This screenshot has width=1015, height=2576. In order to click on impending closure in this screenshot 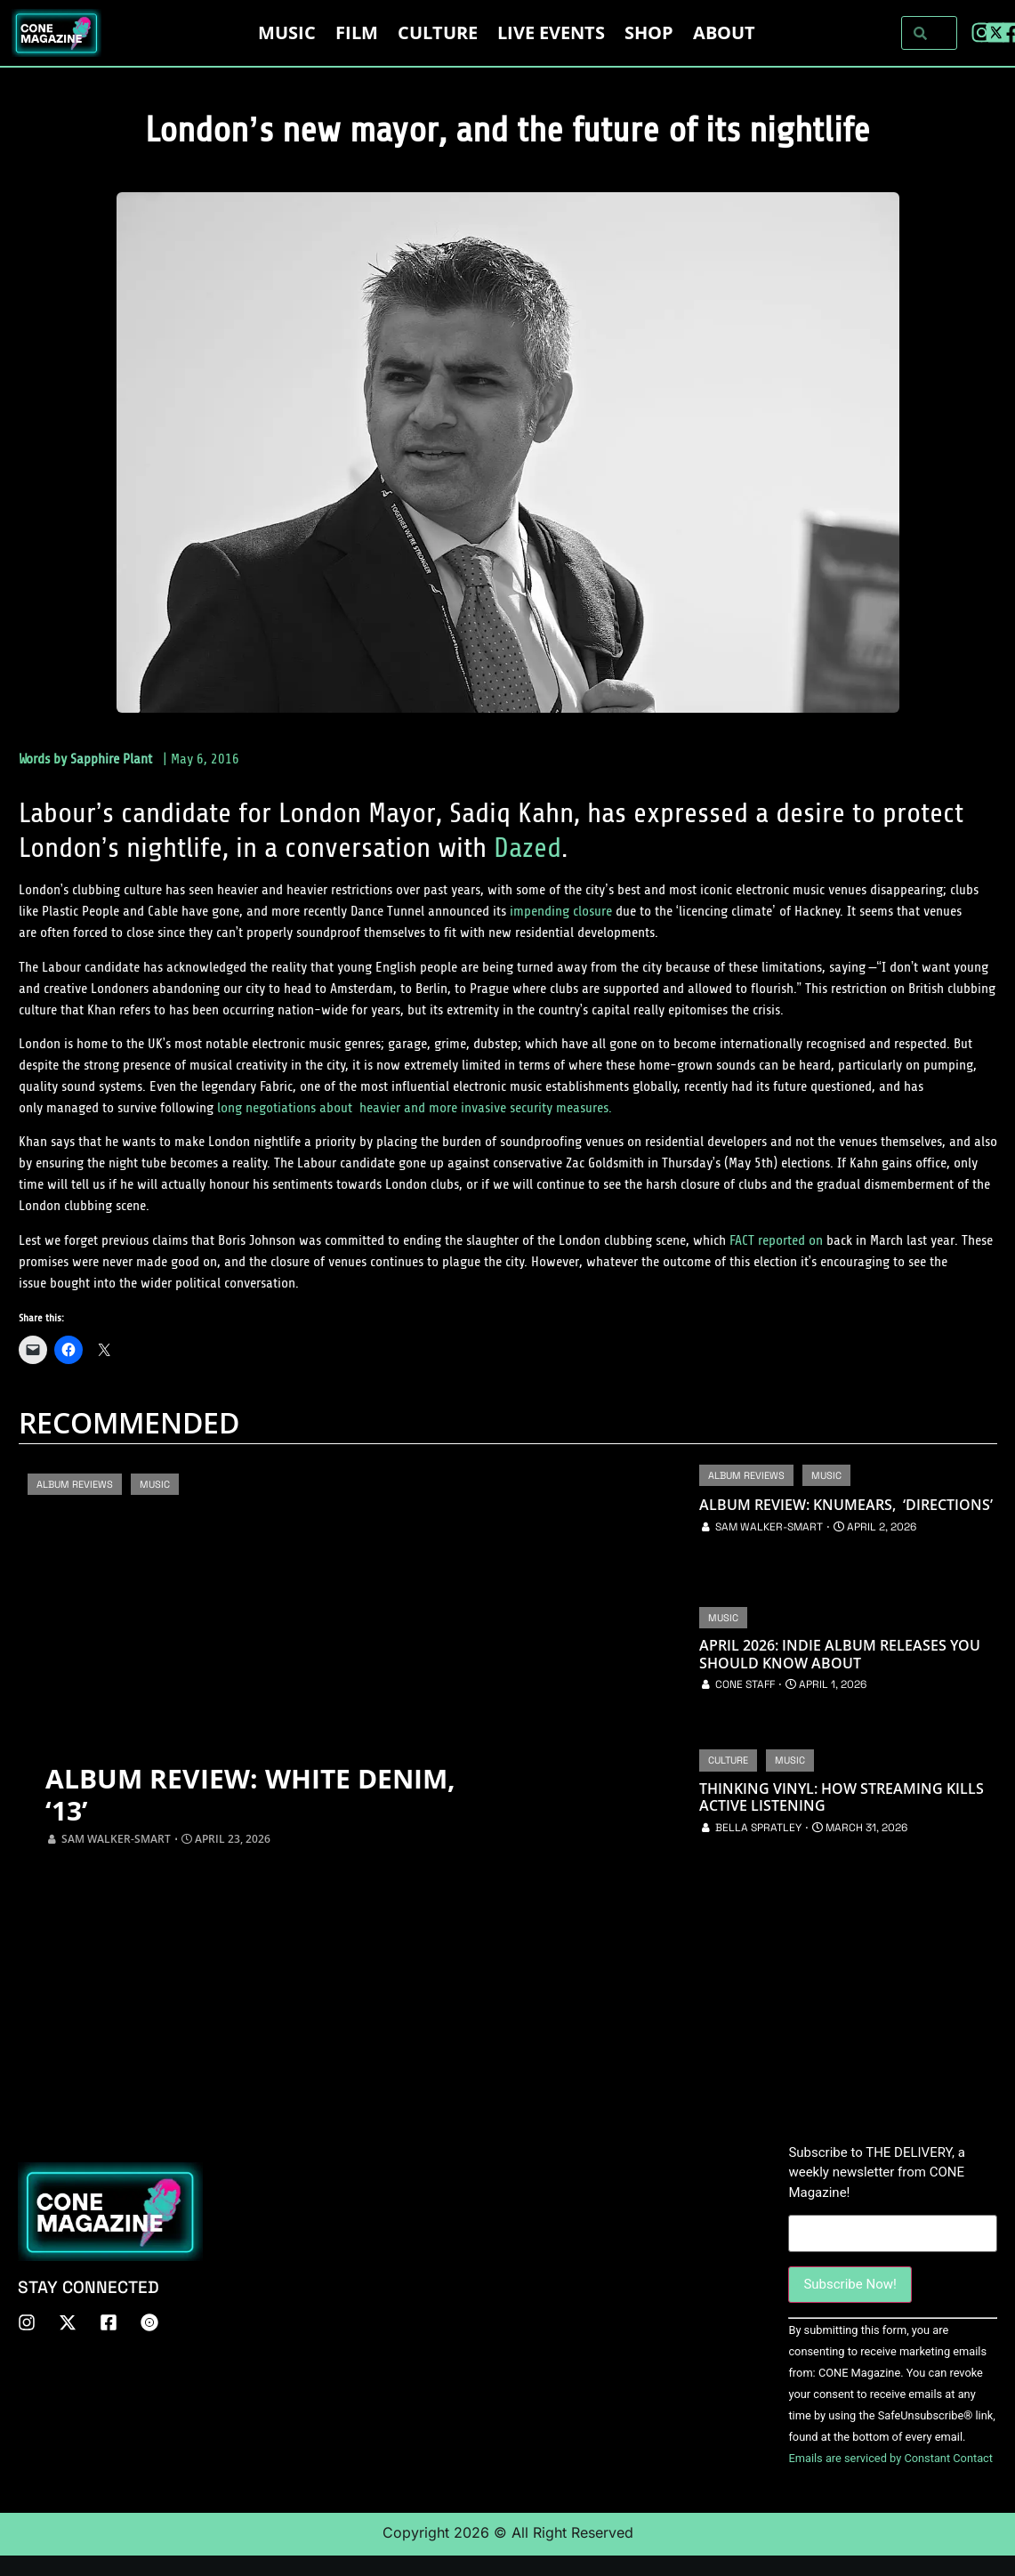, I will do `click(561, 911)`.